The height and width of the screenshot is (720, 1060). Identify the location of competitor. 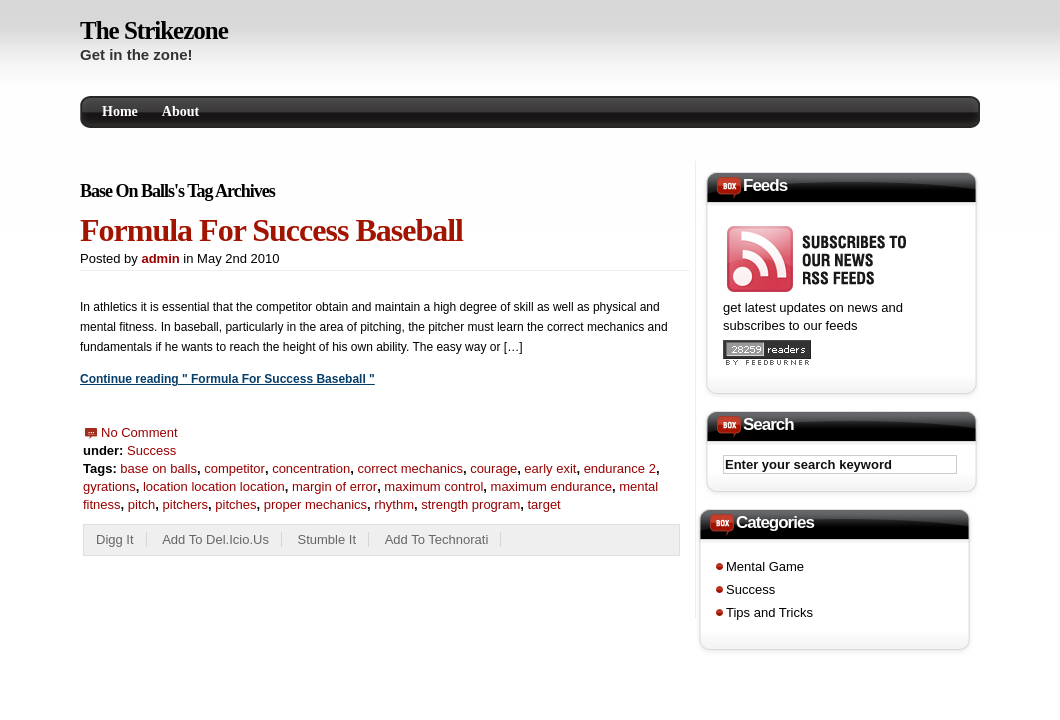
(234, 468).